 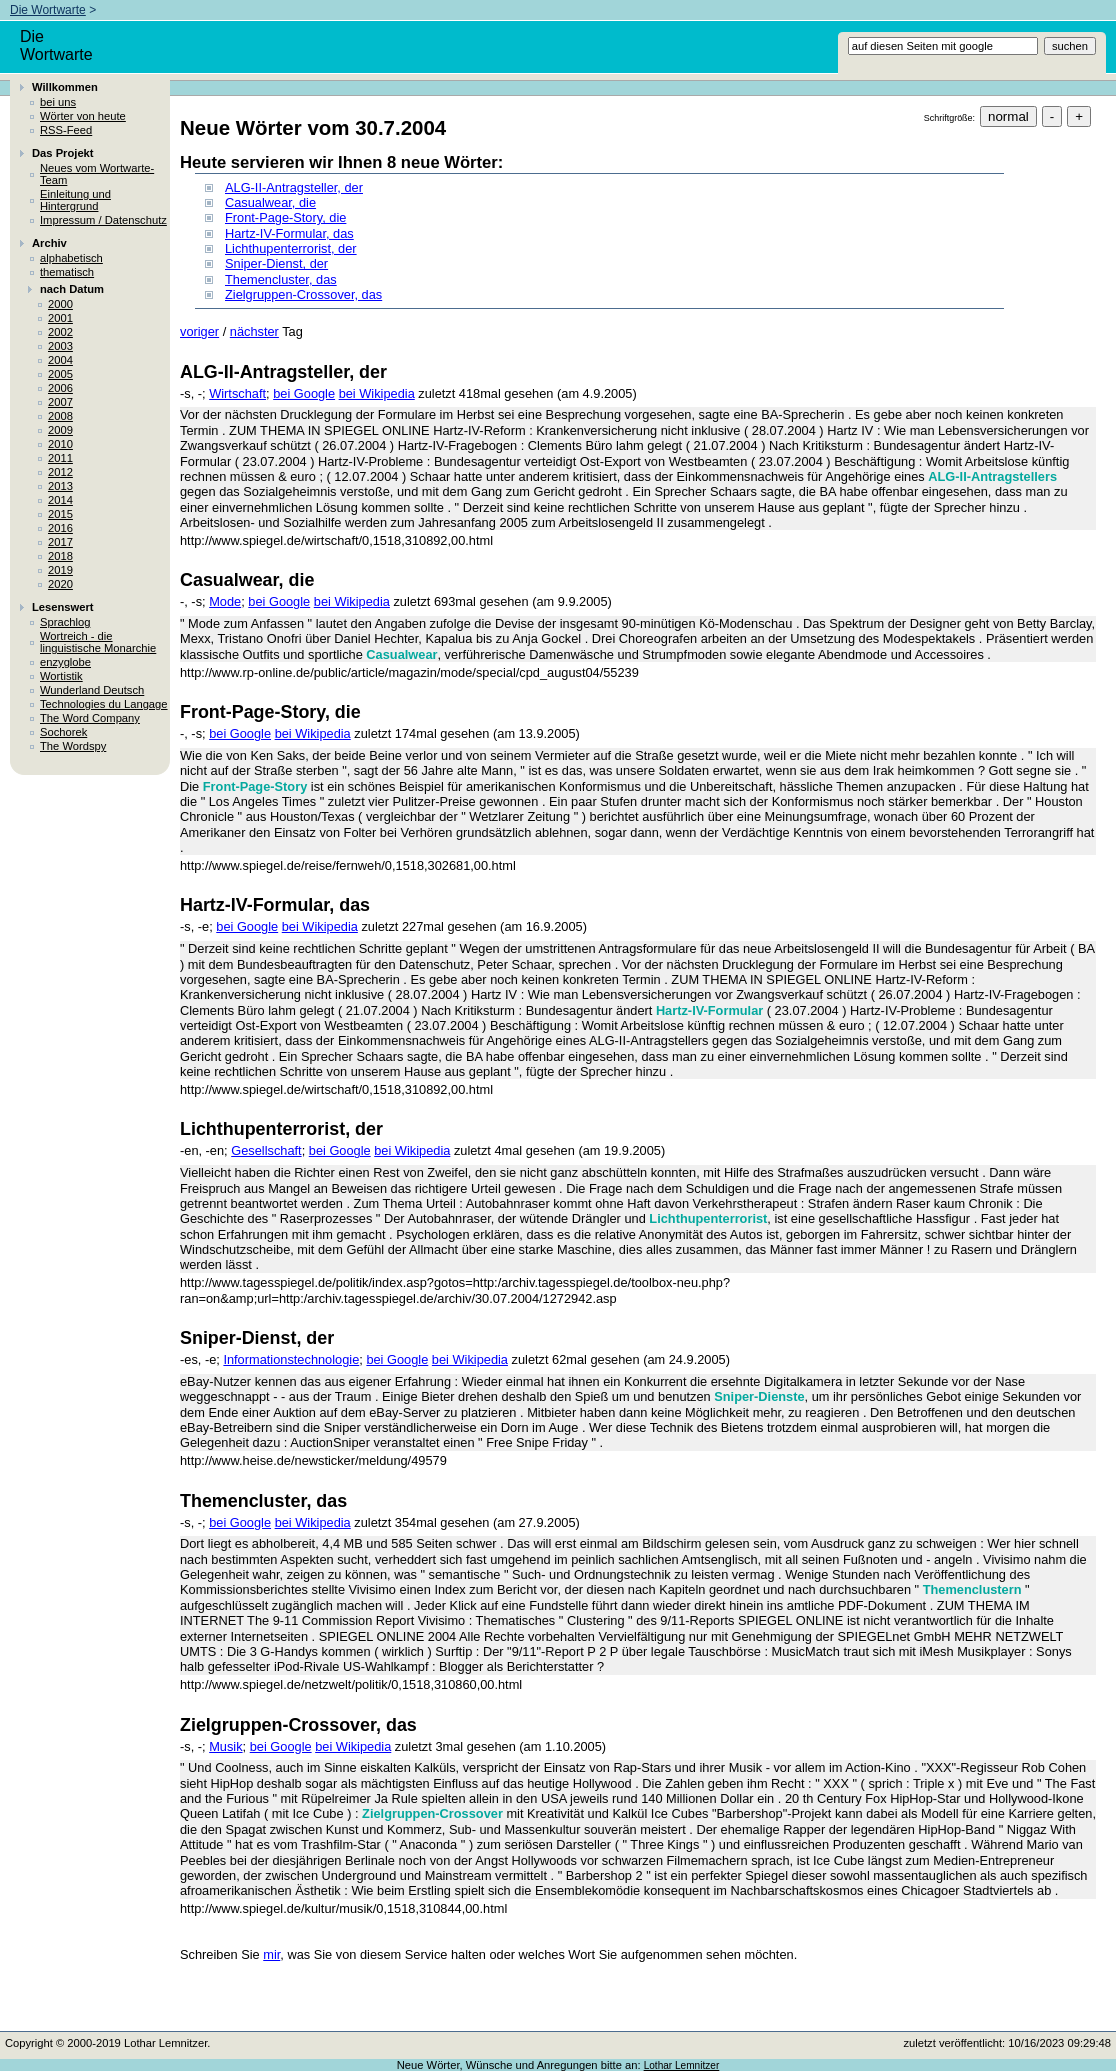 What do you see at coordinates (60, 500) in the screenshot?
I see `2014` at bounding box center [60, 500].